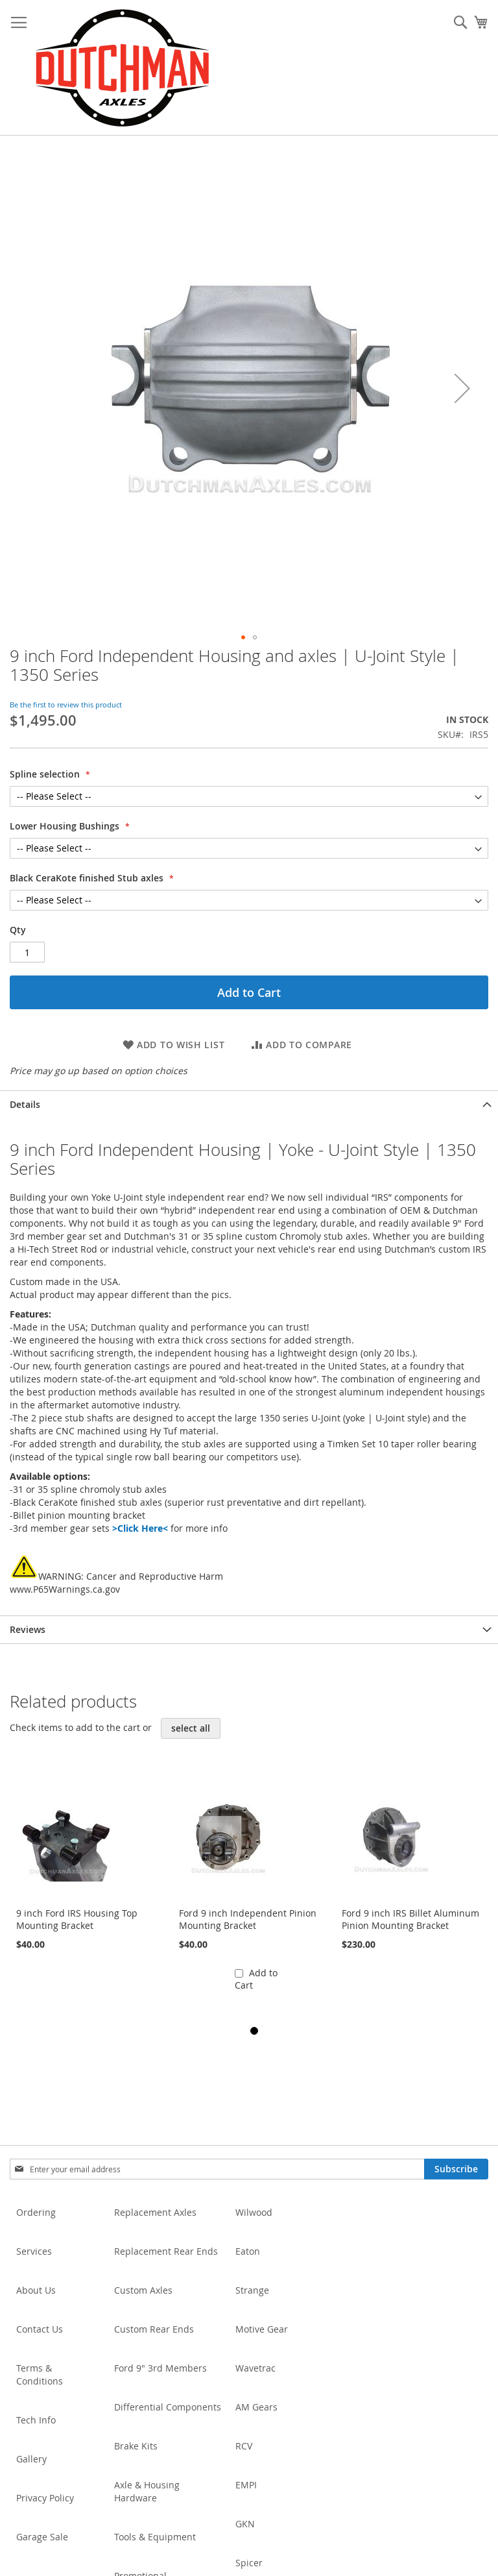  What do you see at coordinates (143, 2290) in the screenshot?
I see `Custom Axles` at bounding box center [143, 2290].